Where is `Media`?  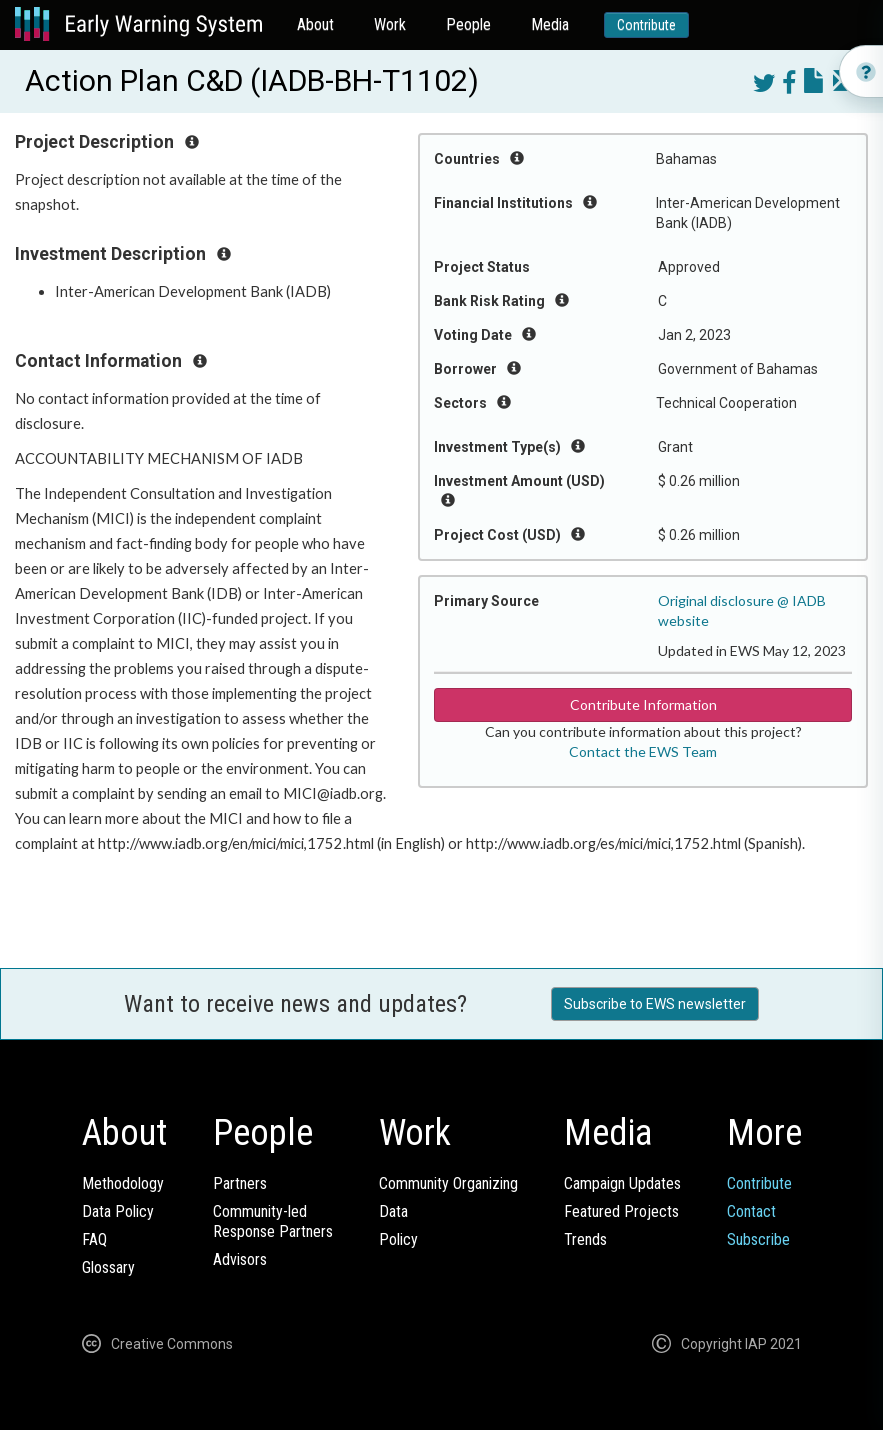
Media is located at coordinates (550, 24).